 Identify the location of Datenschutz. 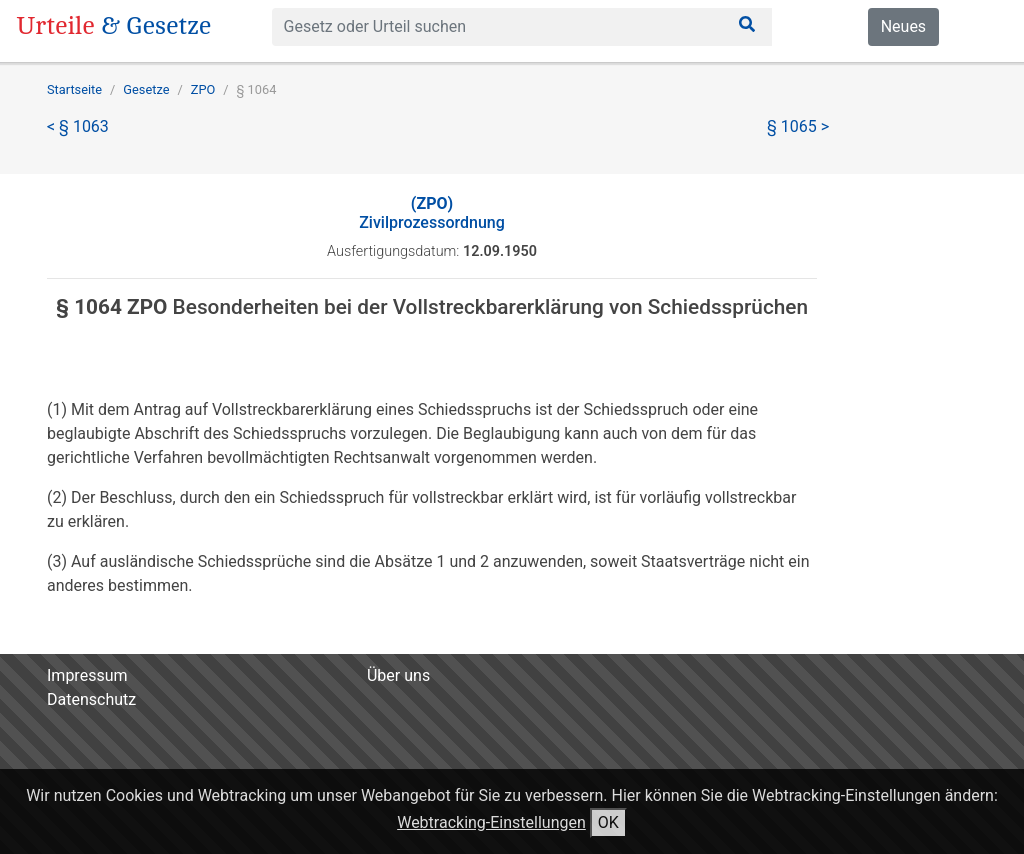
(91, 699).